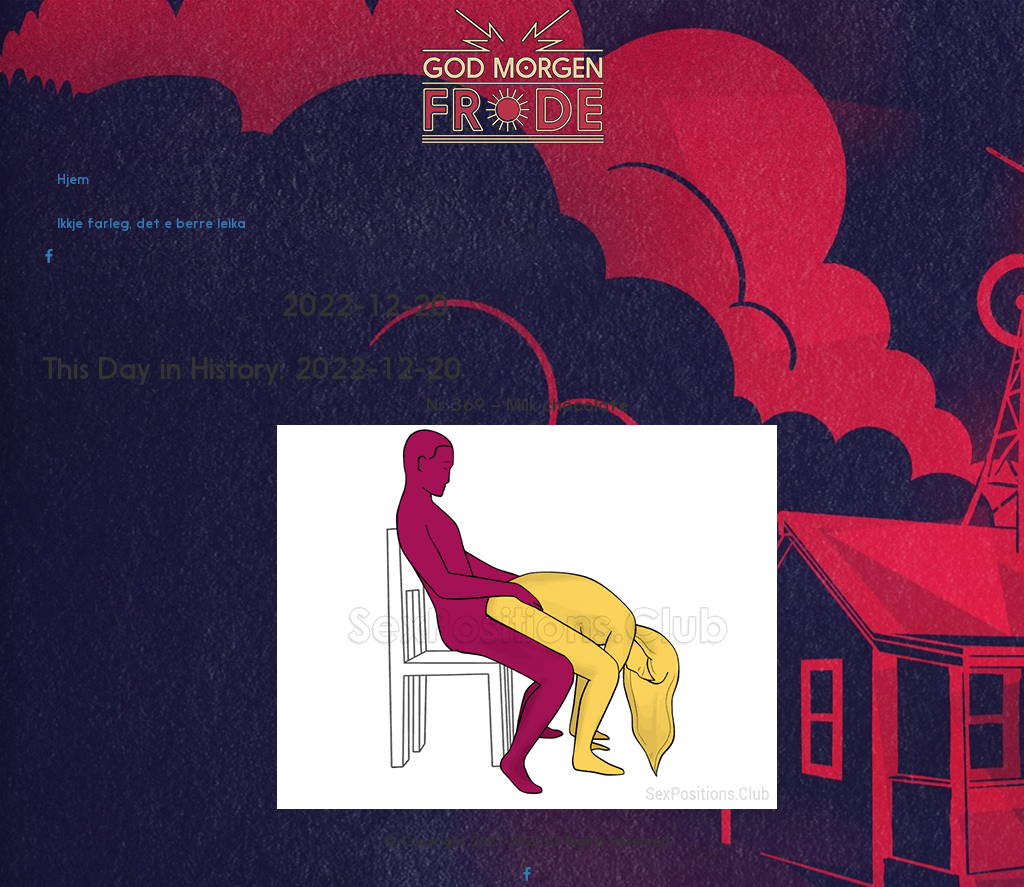 Image resolution: width=1024 pixels, height=887 pixels. Describe the element at coordinates (151, 223) in the screenshot. I see `Ikkje farleg, det e berre leika` at that location.